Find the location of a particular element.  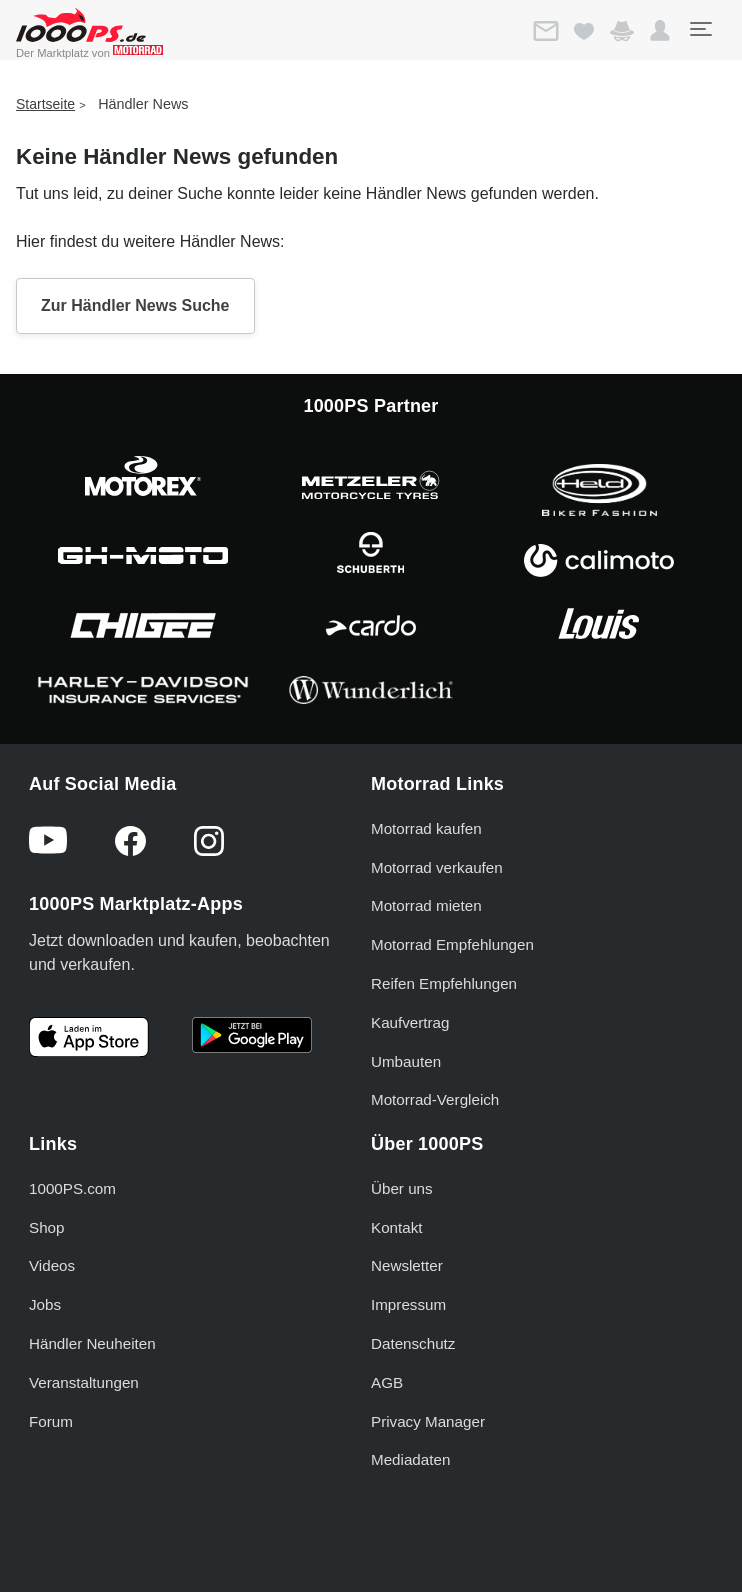

Motorrad-Vergleich is located at coordinates (435, 1099).